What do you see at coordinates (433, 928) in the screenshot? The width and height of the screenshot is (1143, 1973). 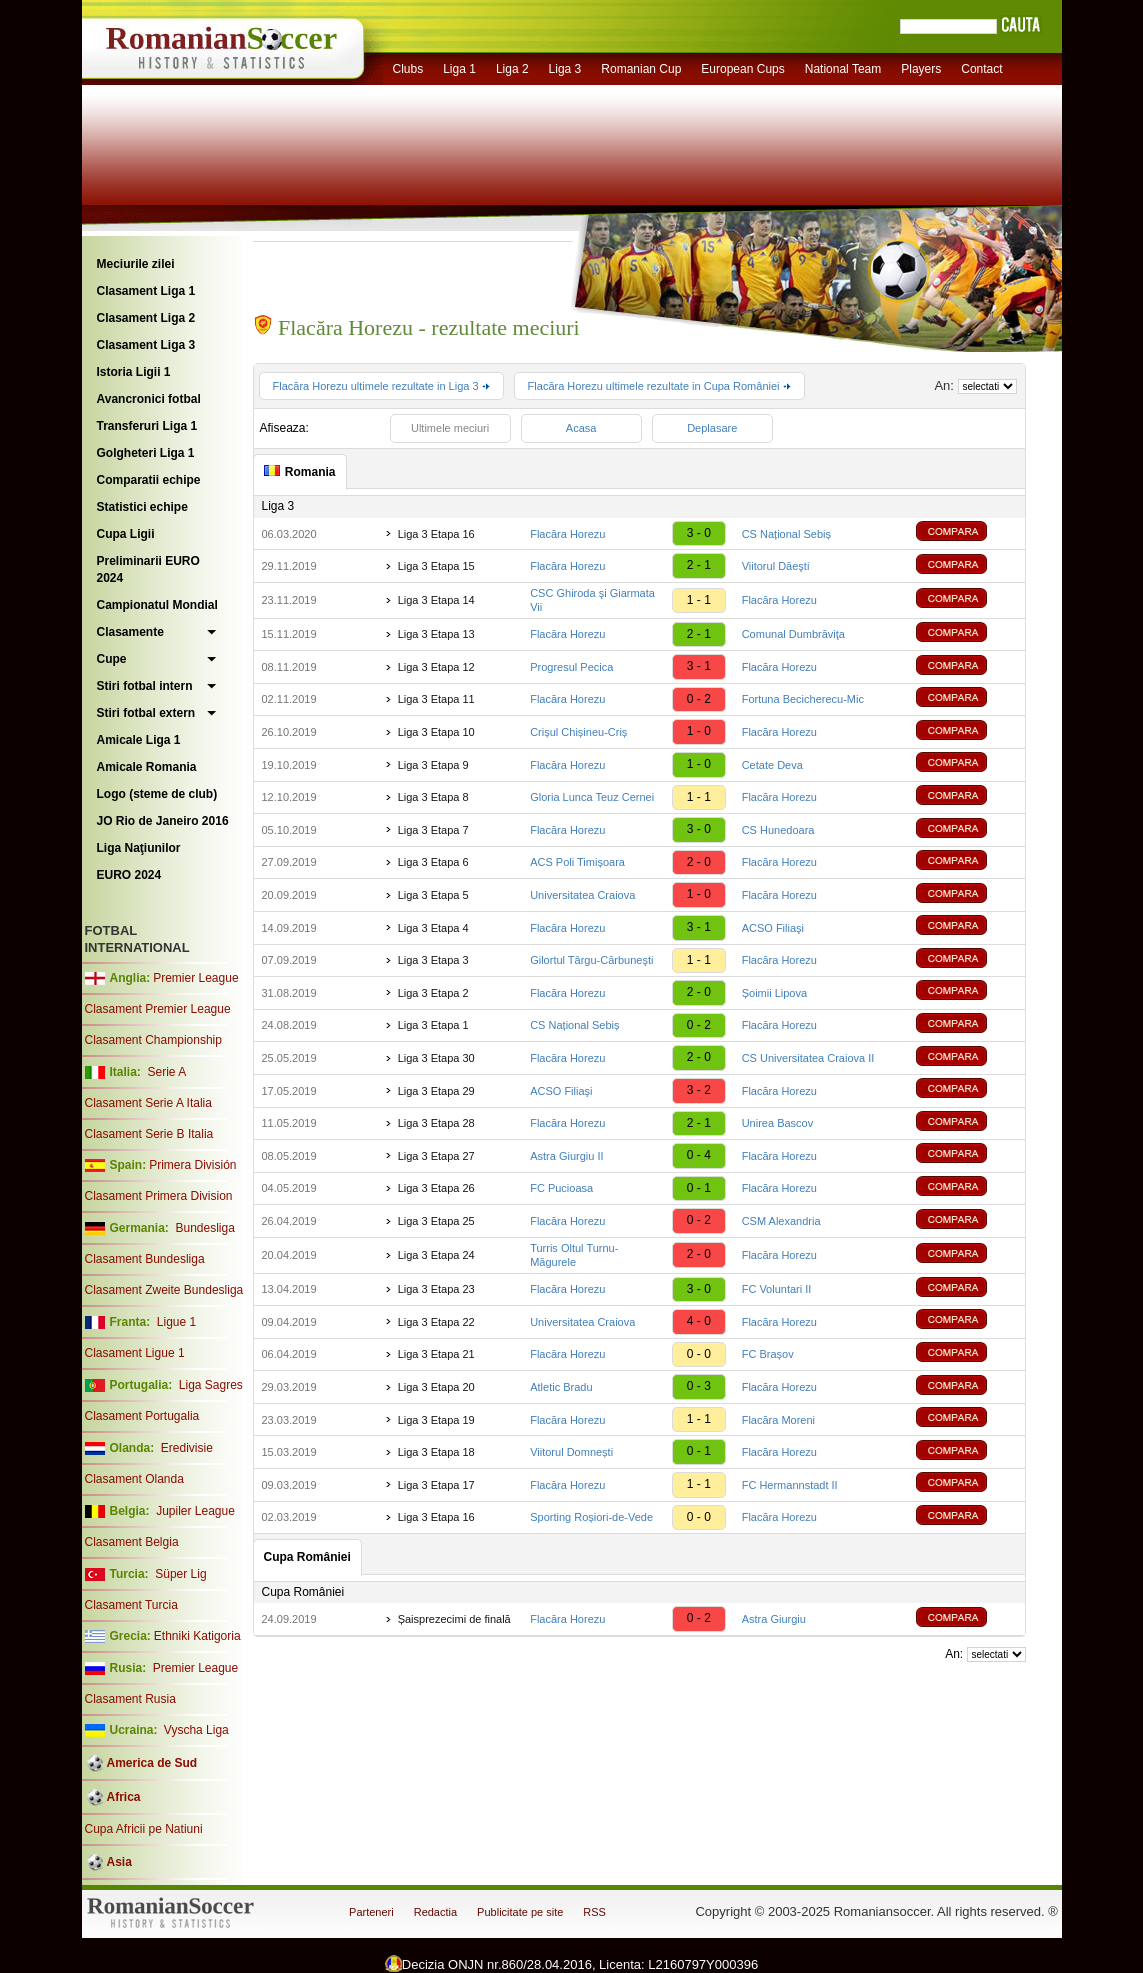 I see `Liga 3 Etapa 4` at bounding box center [433, 928].